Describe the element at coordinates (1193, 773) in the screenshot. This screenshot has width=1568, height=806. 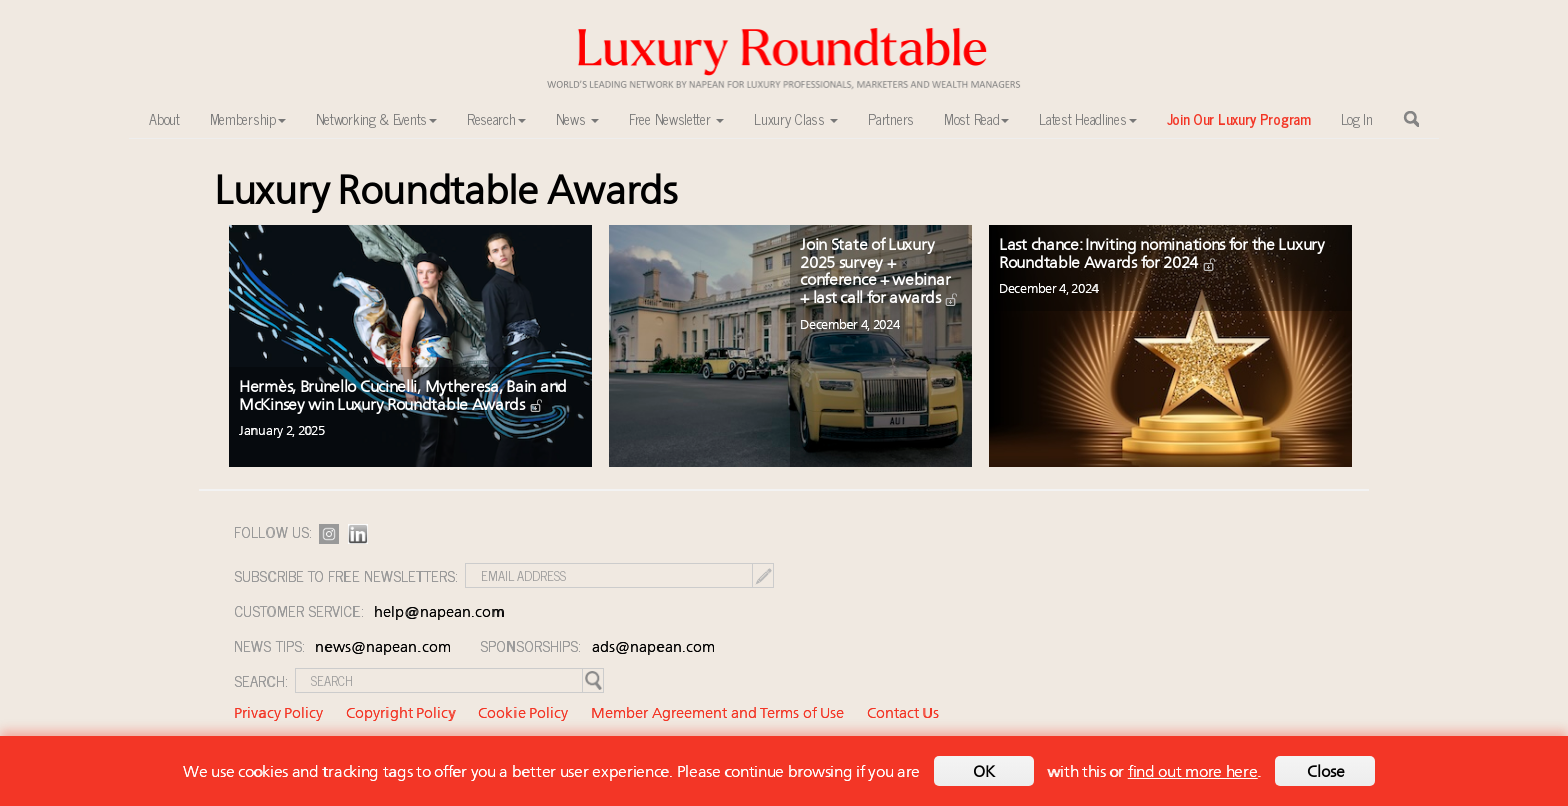
I see `find out more here` at that location.